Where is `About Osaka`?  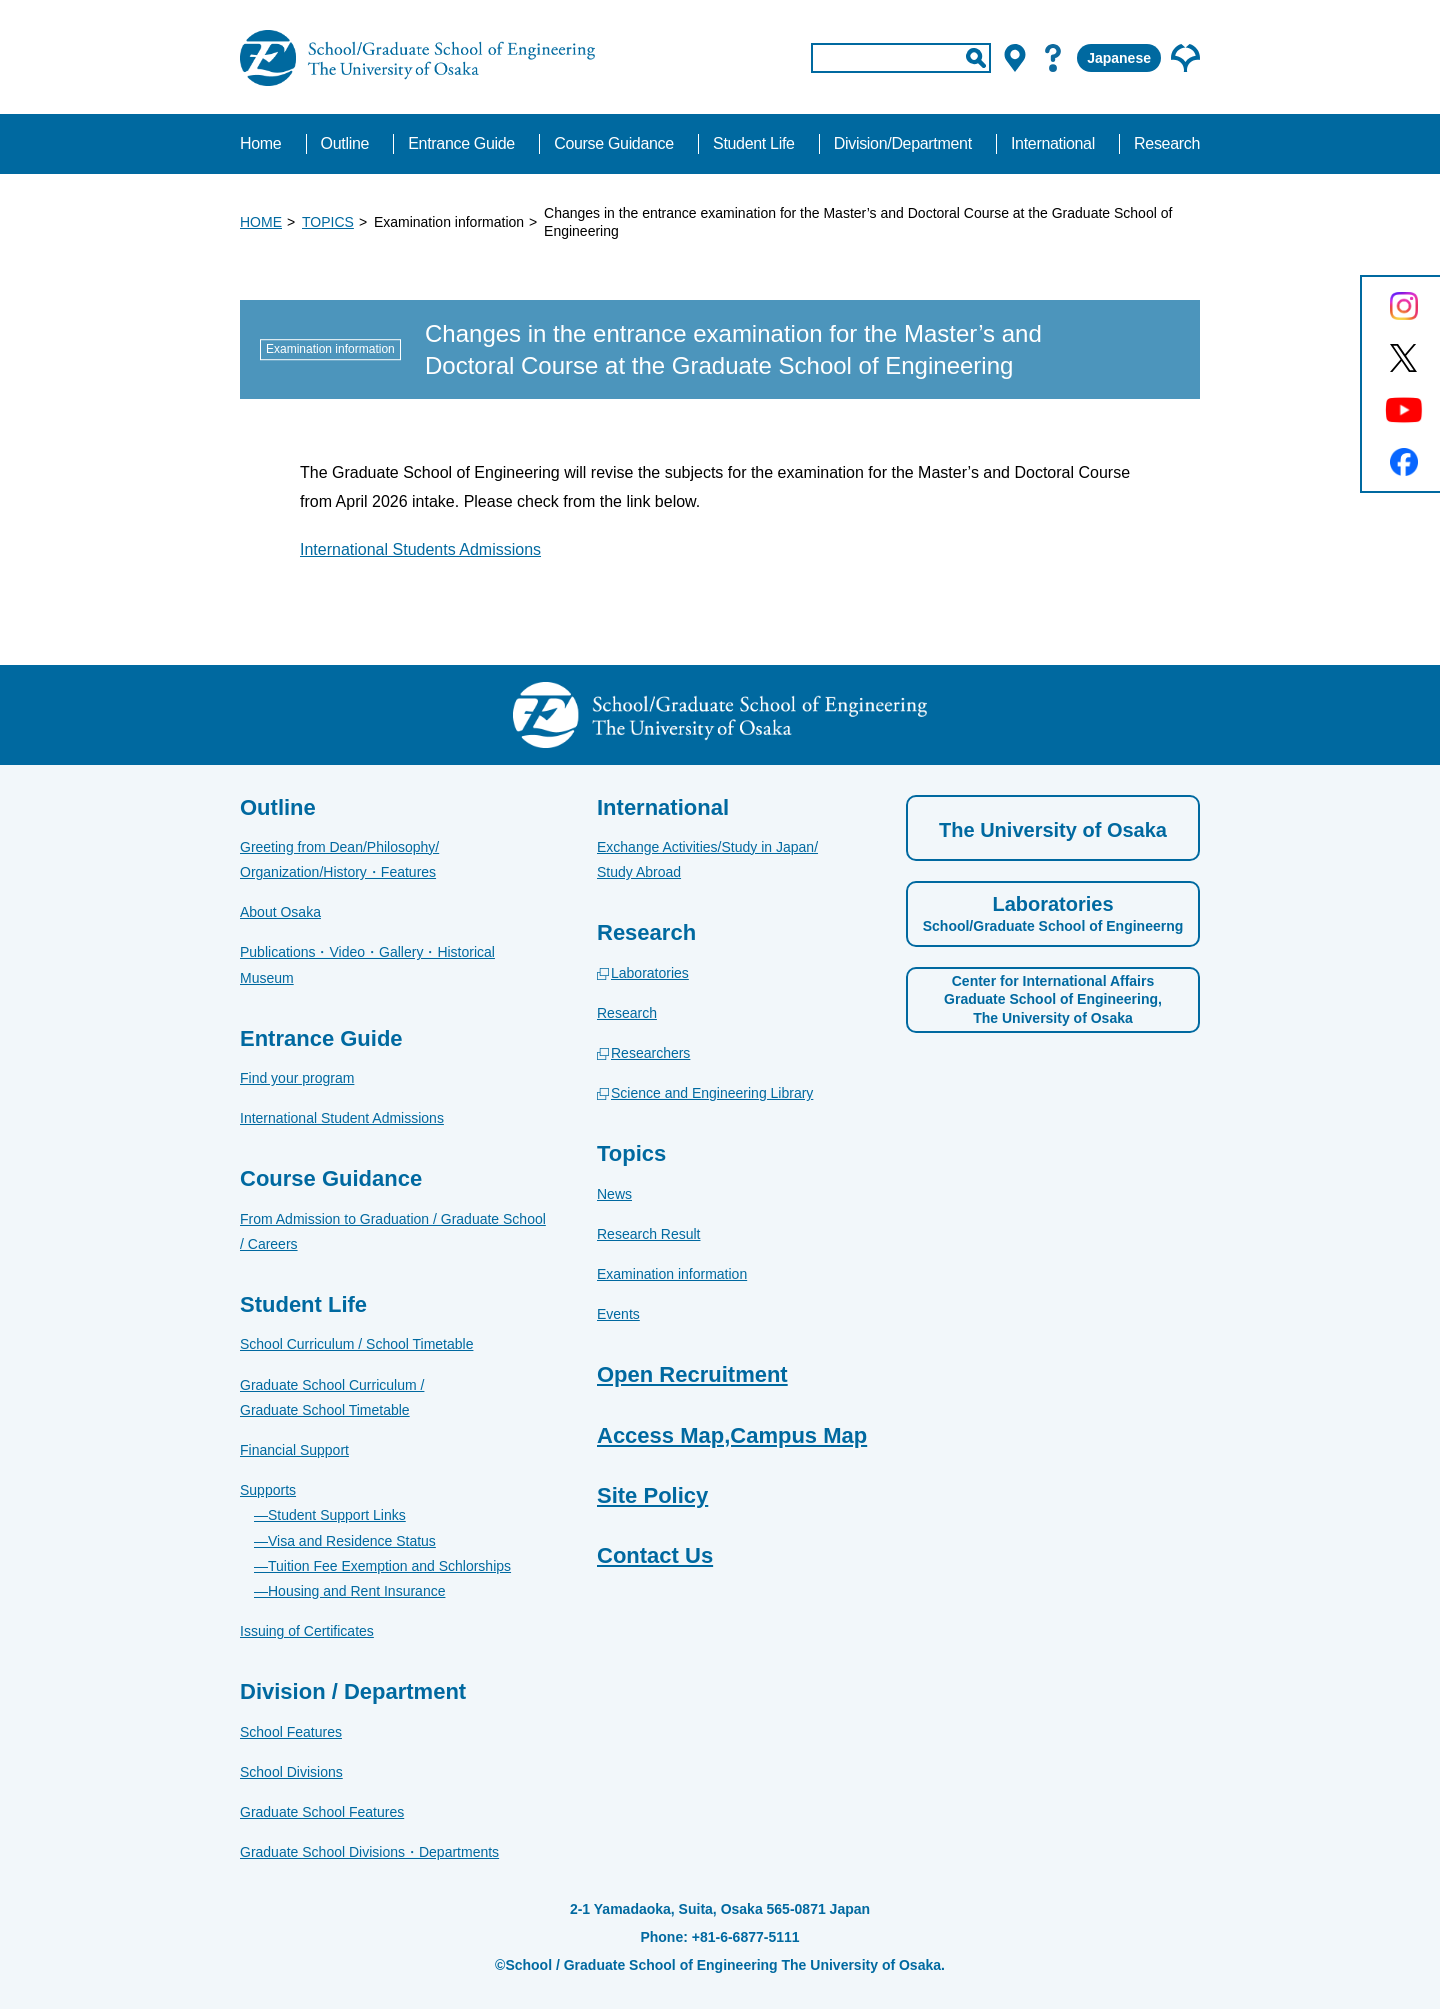 About Osaka is located at coordinates (280, 912).